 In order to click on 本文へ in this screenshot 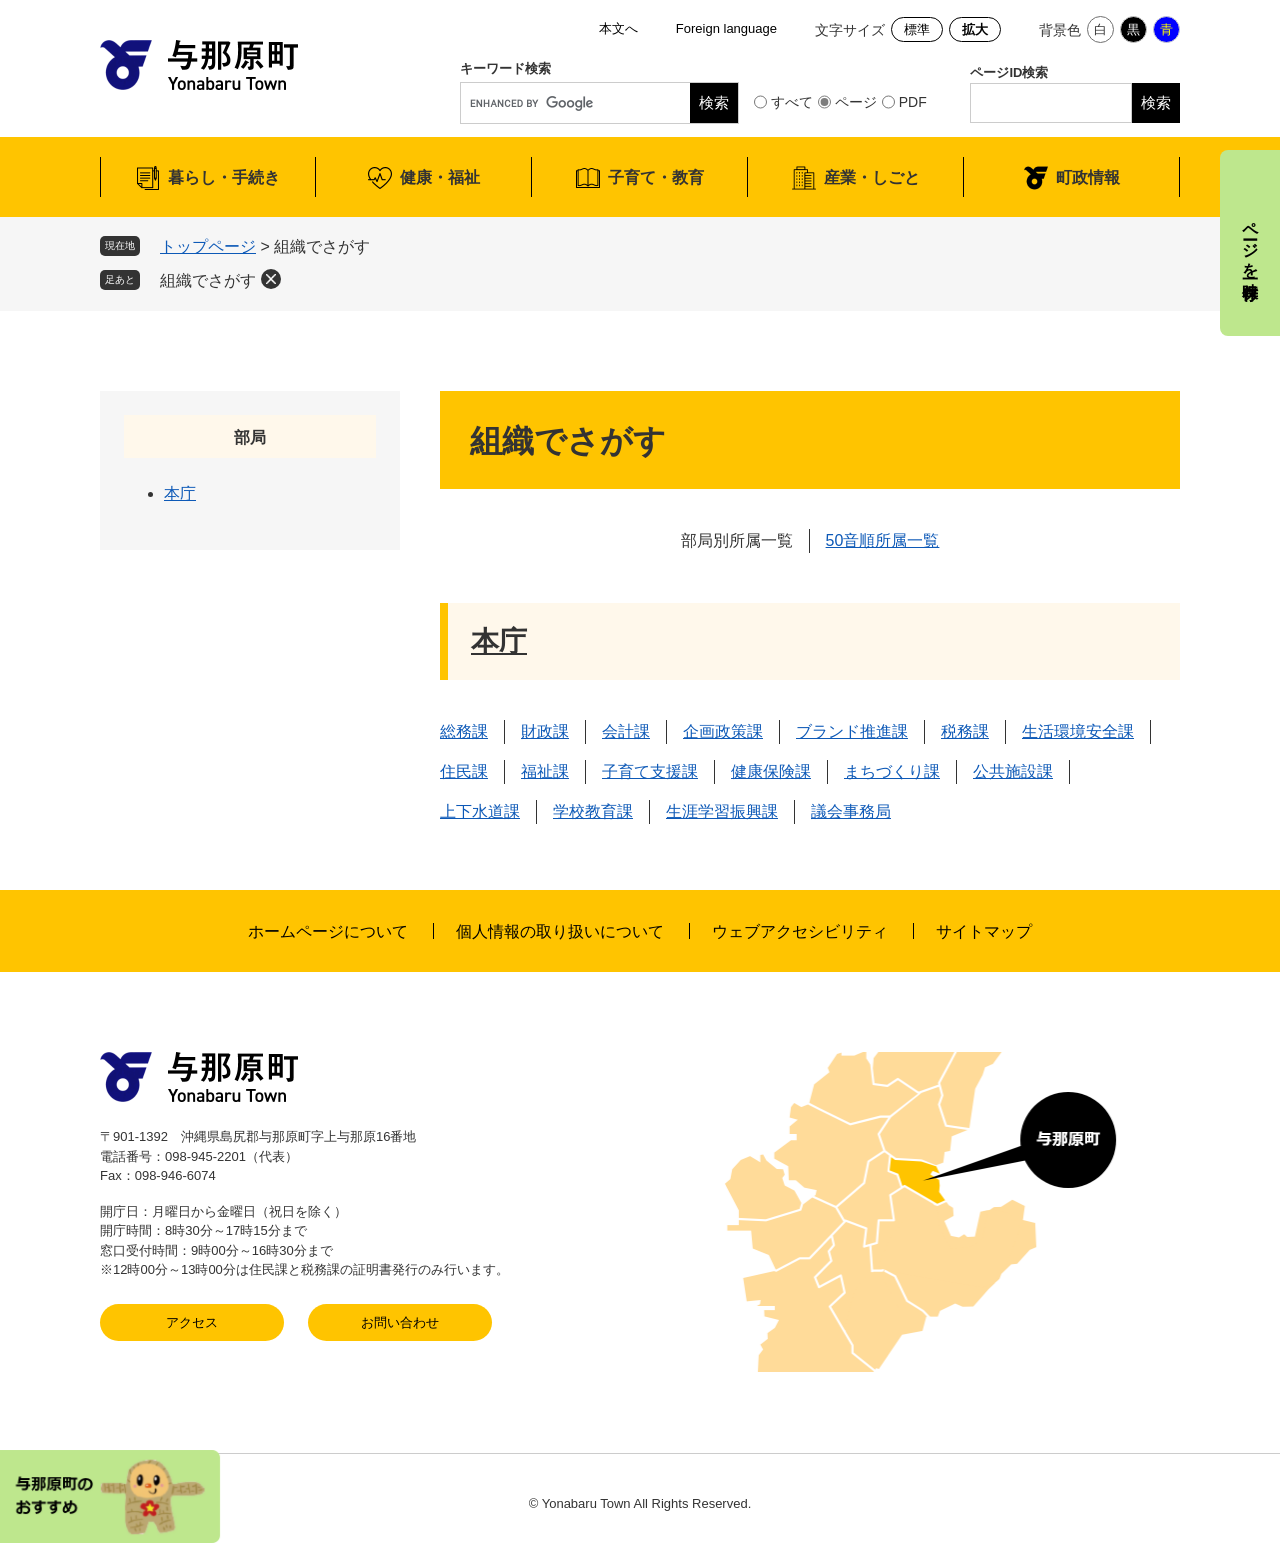, I will do `click(618, 28)`.